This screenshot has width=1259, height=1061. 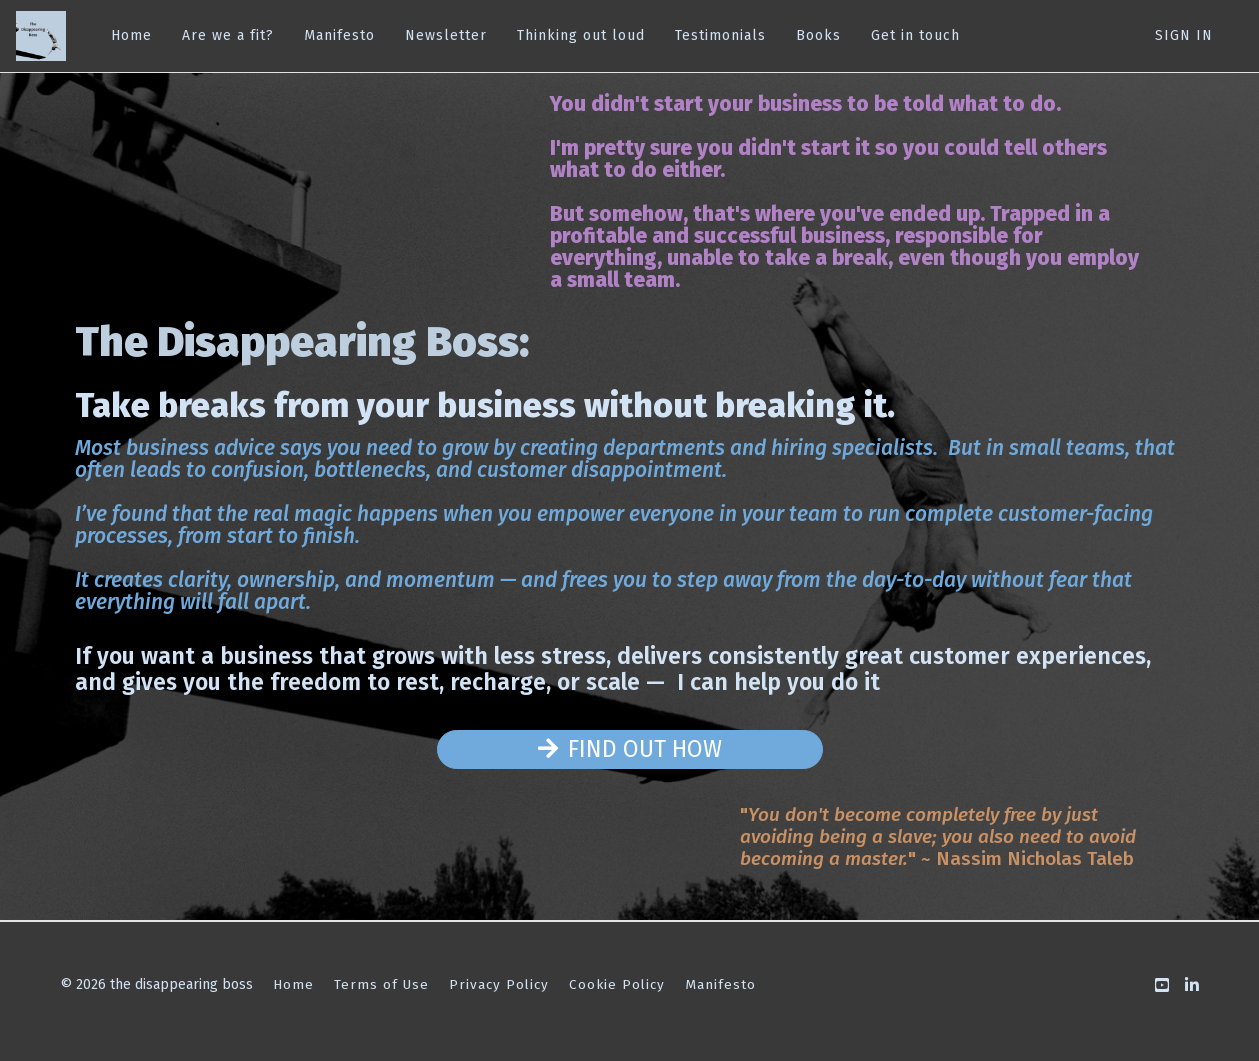 What do you see at coordinates (915, 35) in the screenshot?
I see `Get in touch` at bounding box center [915, 35].